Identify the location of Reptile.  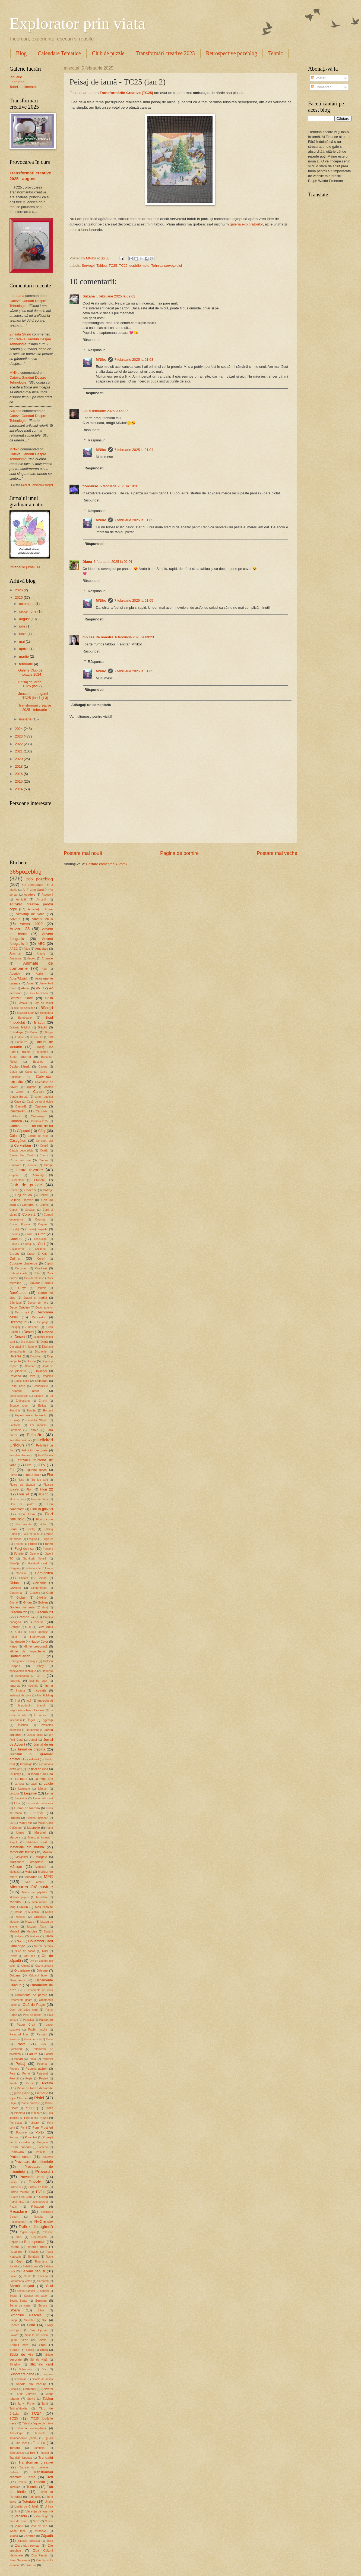
(14, 2242).